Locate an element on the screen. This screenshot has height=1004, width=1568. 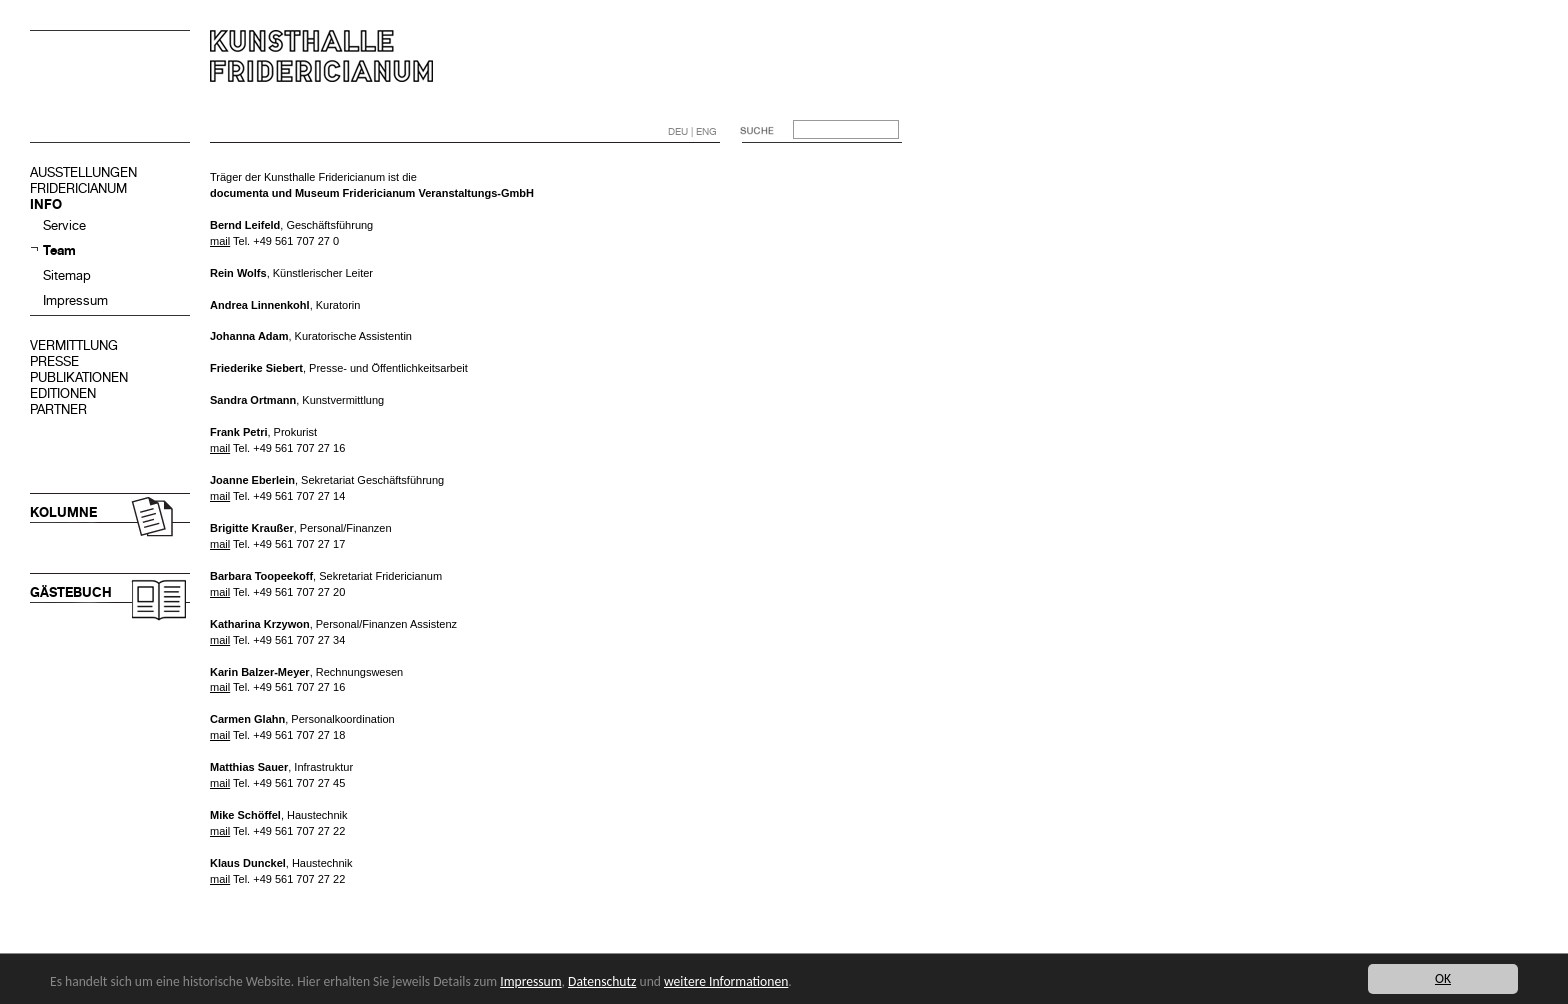
AUSSTELLUNGEN is located at coordinates (83, 172).